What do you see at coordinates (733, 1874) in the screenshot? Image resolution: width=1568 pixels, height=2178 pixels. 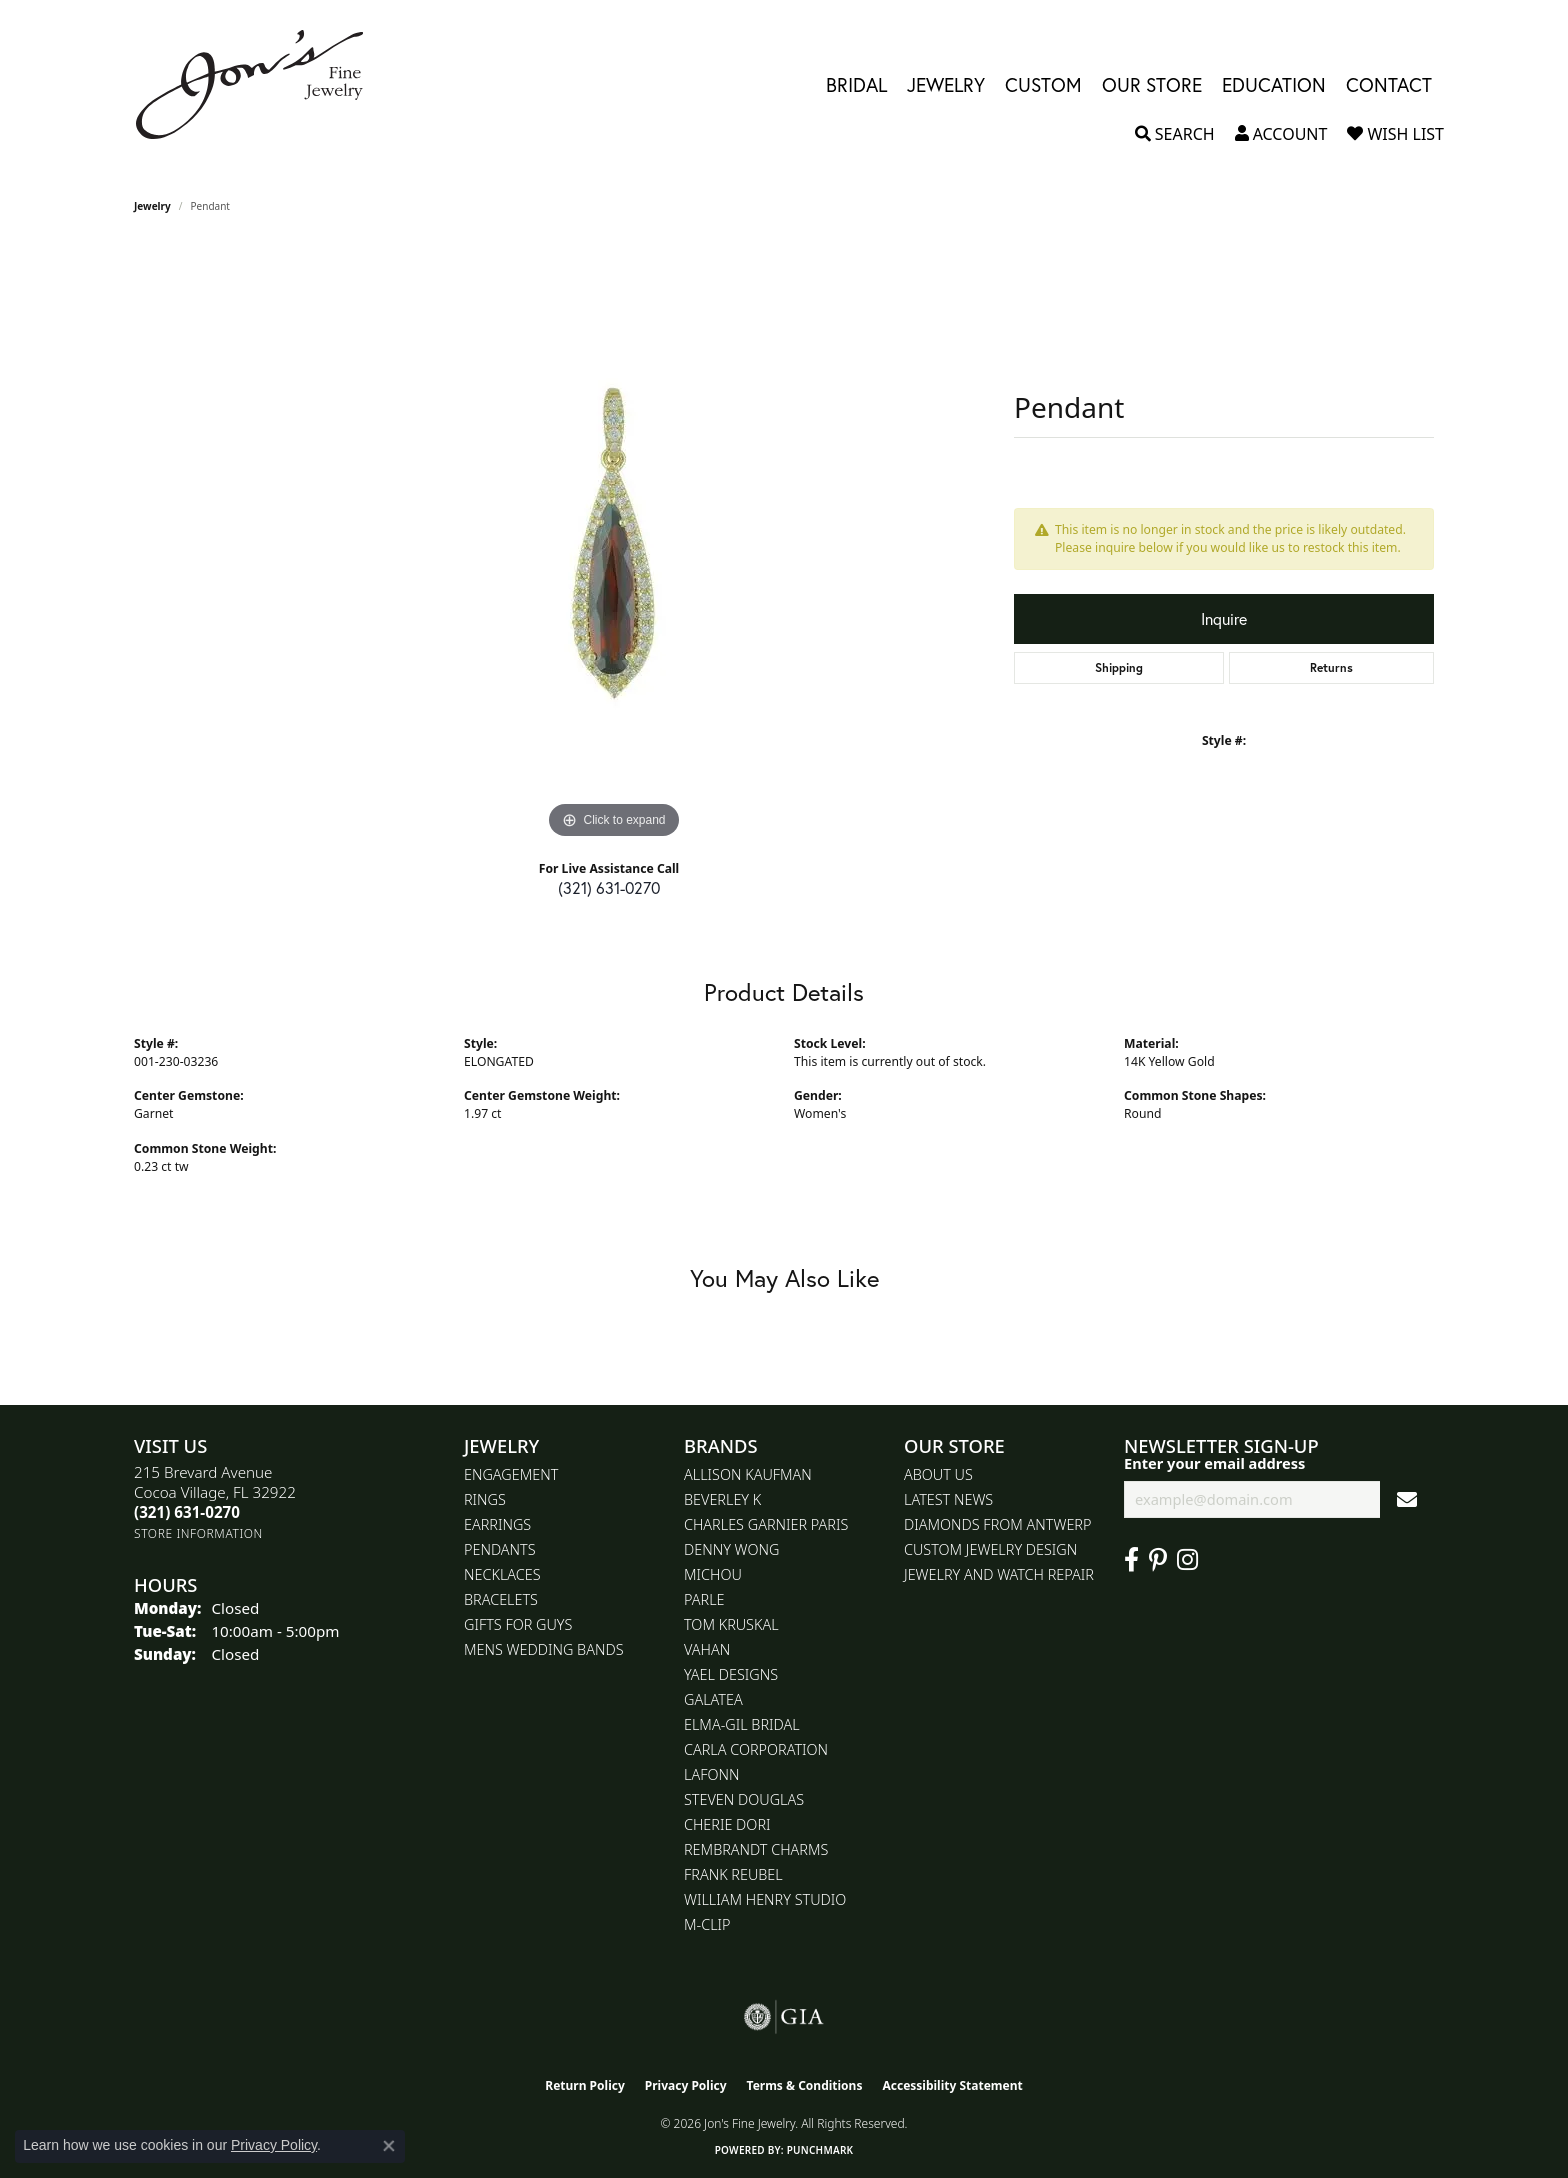 I see `Frank Reubel [menuitem]` at bounding box center [733, 1874].